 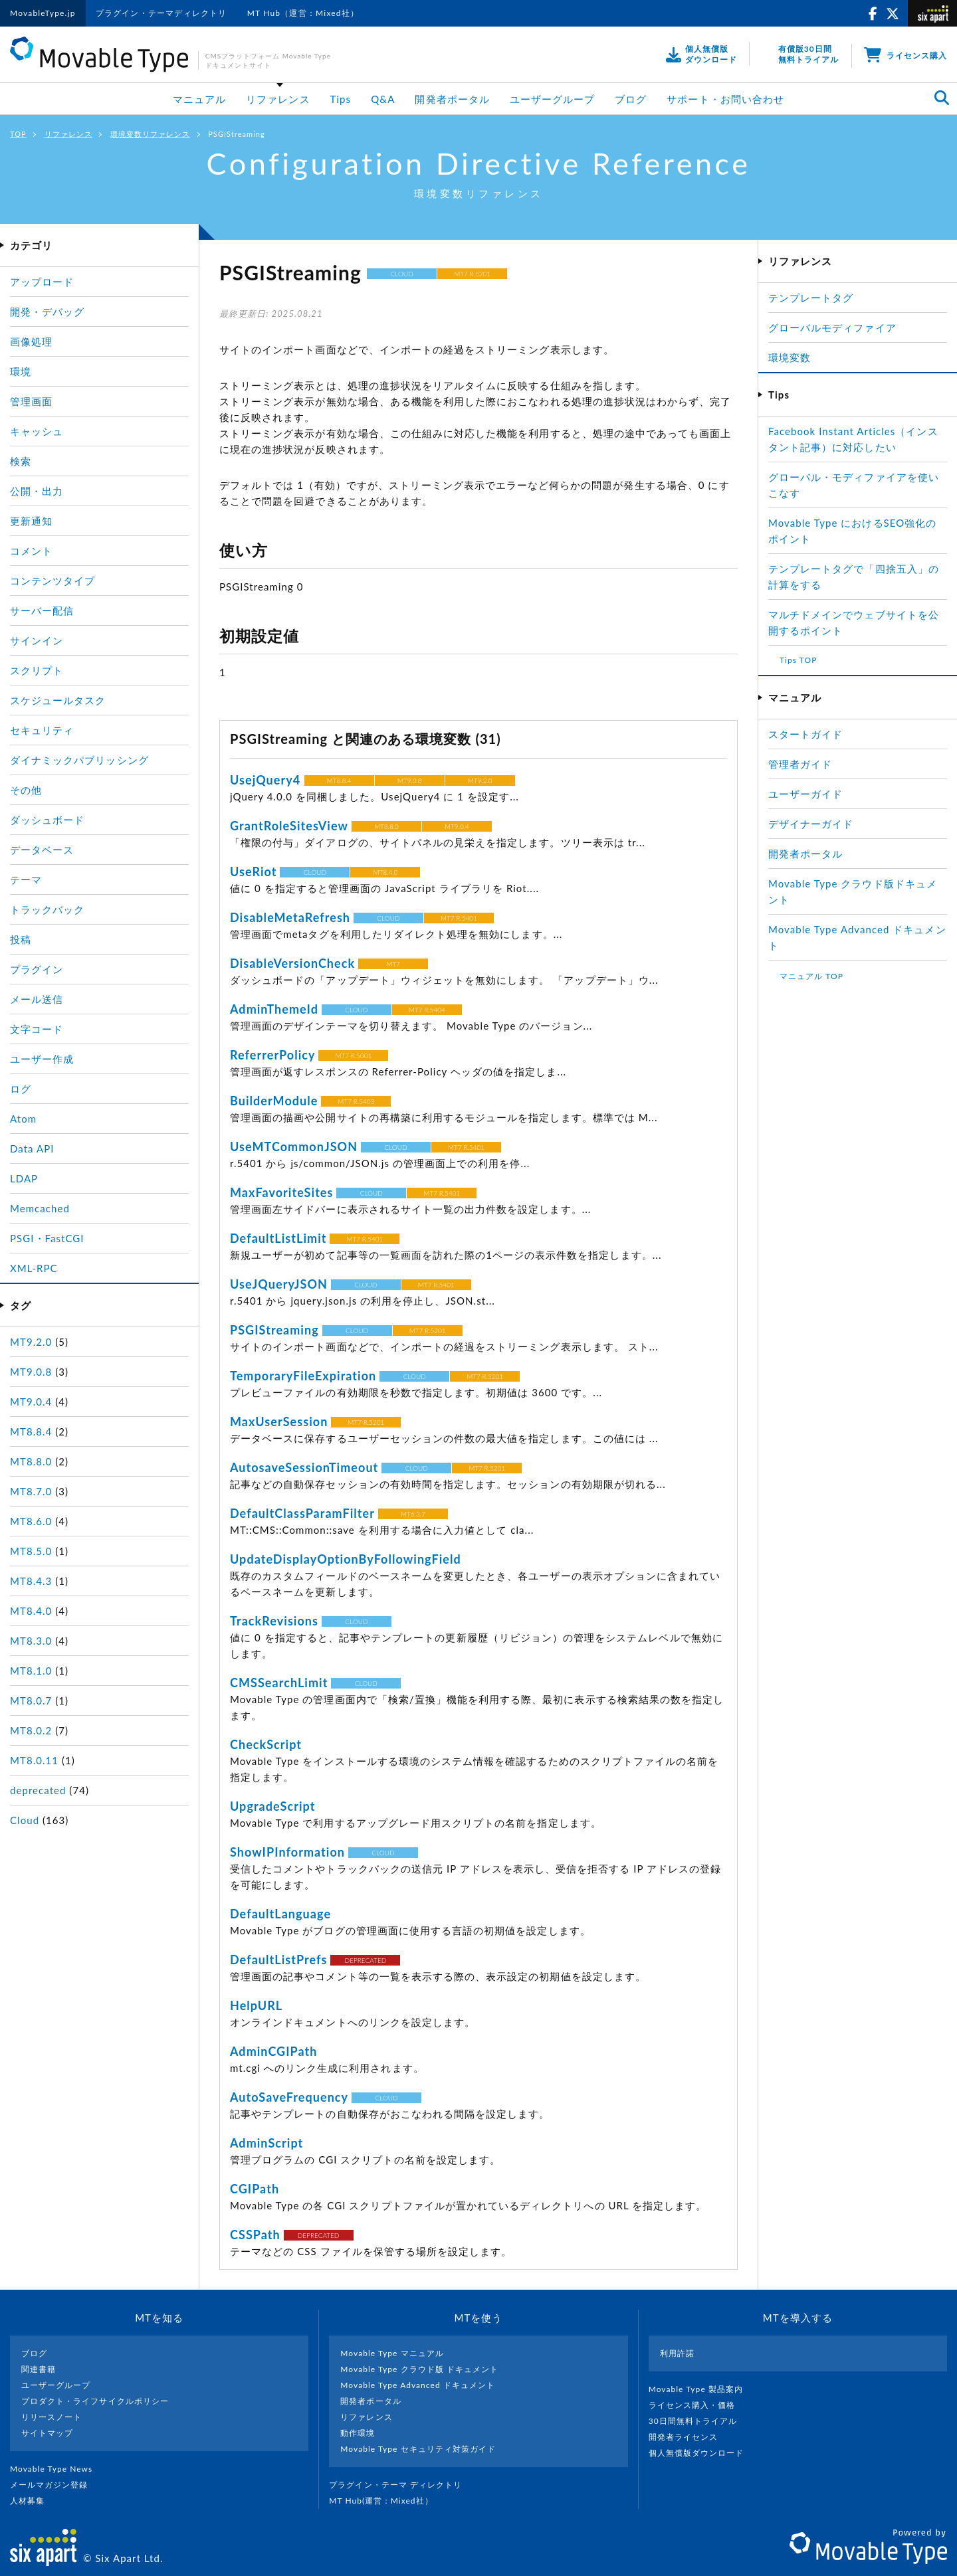 What do you see at coordinates (266, 2143) in the screenshot?
I see `AdminScript` at bounding box center [266, 2143].